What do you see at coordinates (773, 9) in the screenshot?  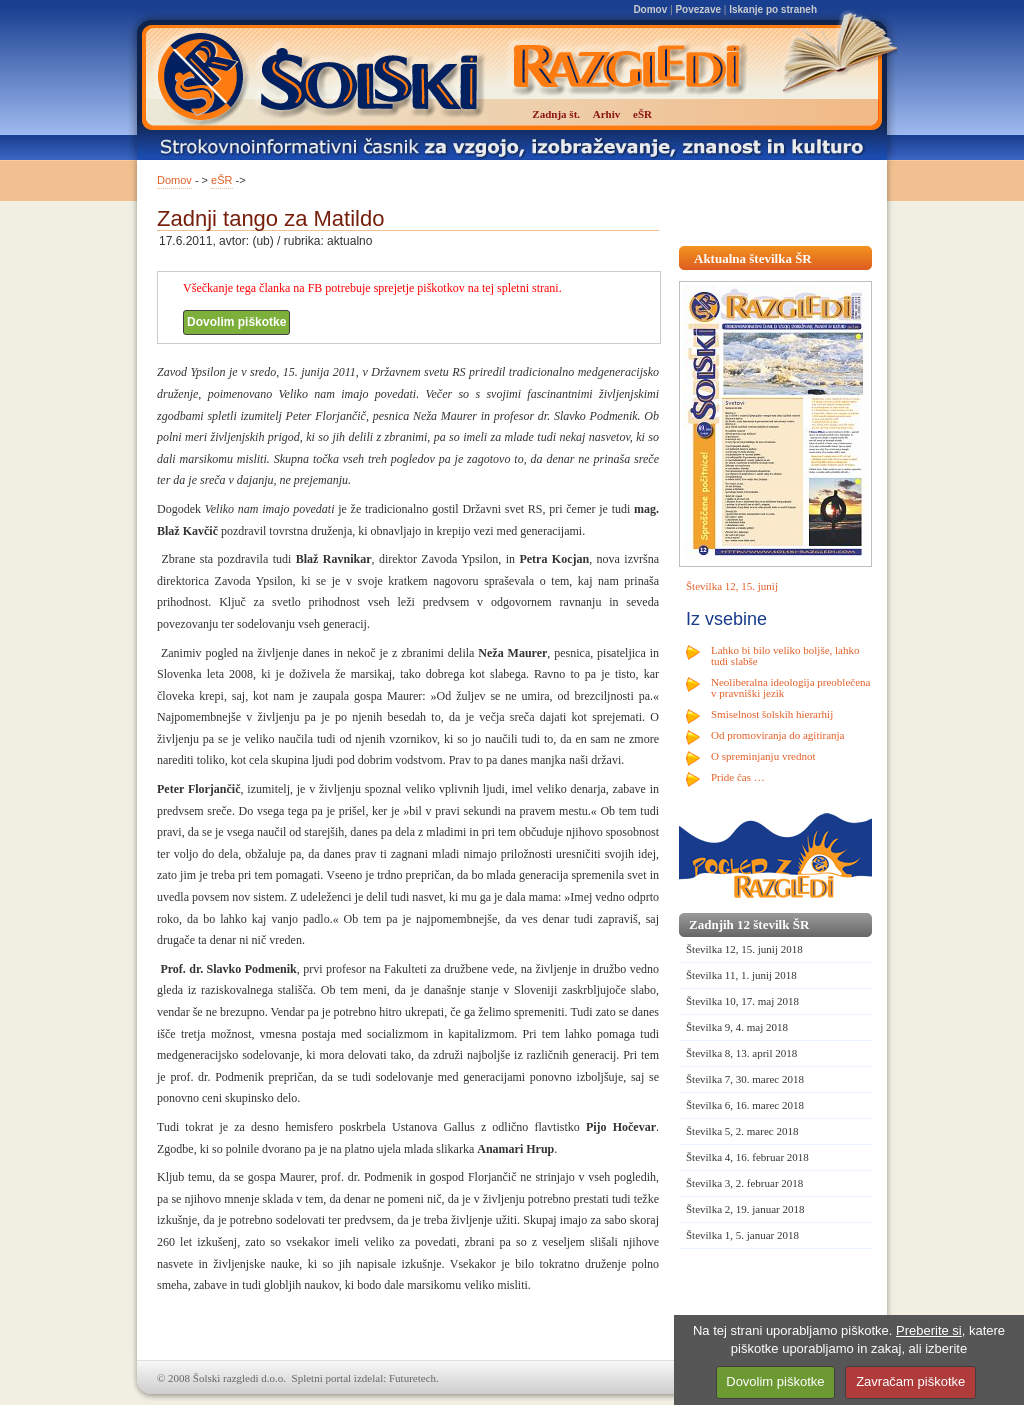 I see `Iskanje po straneh` at bounding box center [773, 9].